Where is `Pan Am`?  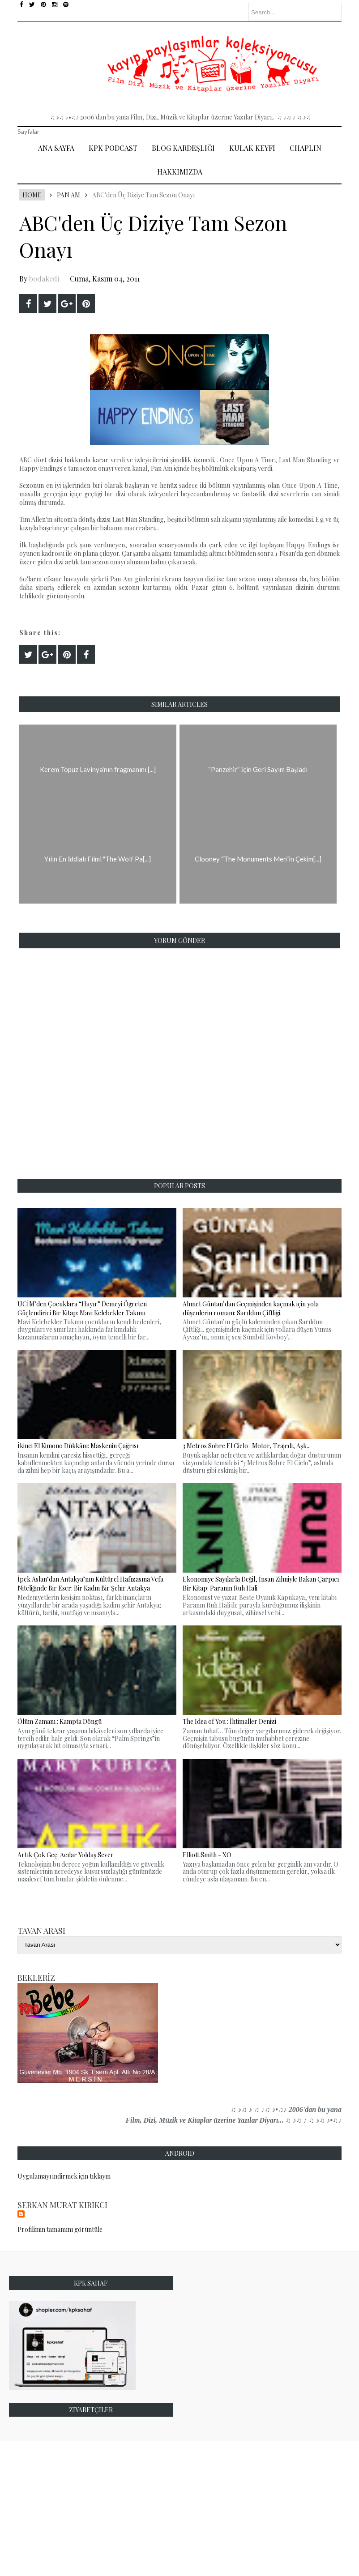 Pan Am is located at coordinates (68, 195).